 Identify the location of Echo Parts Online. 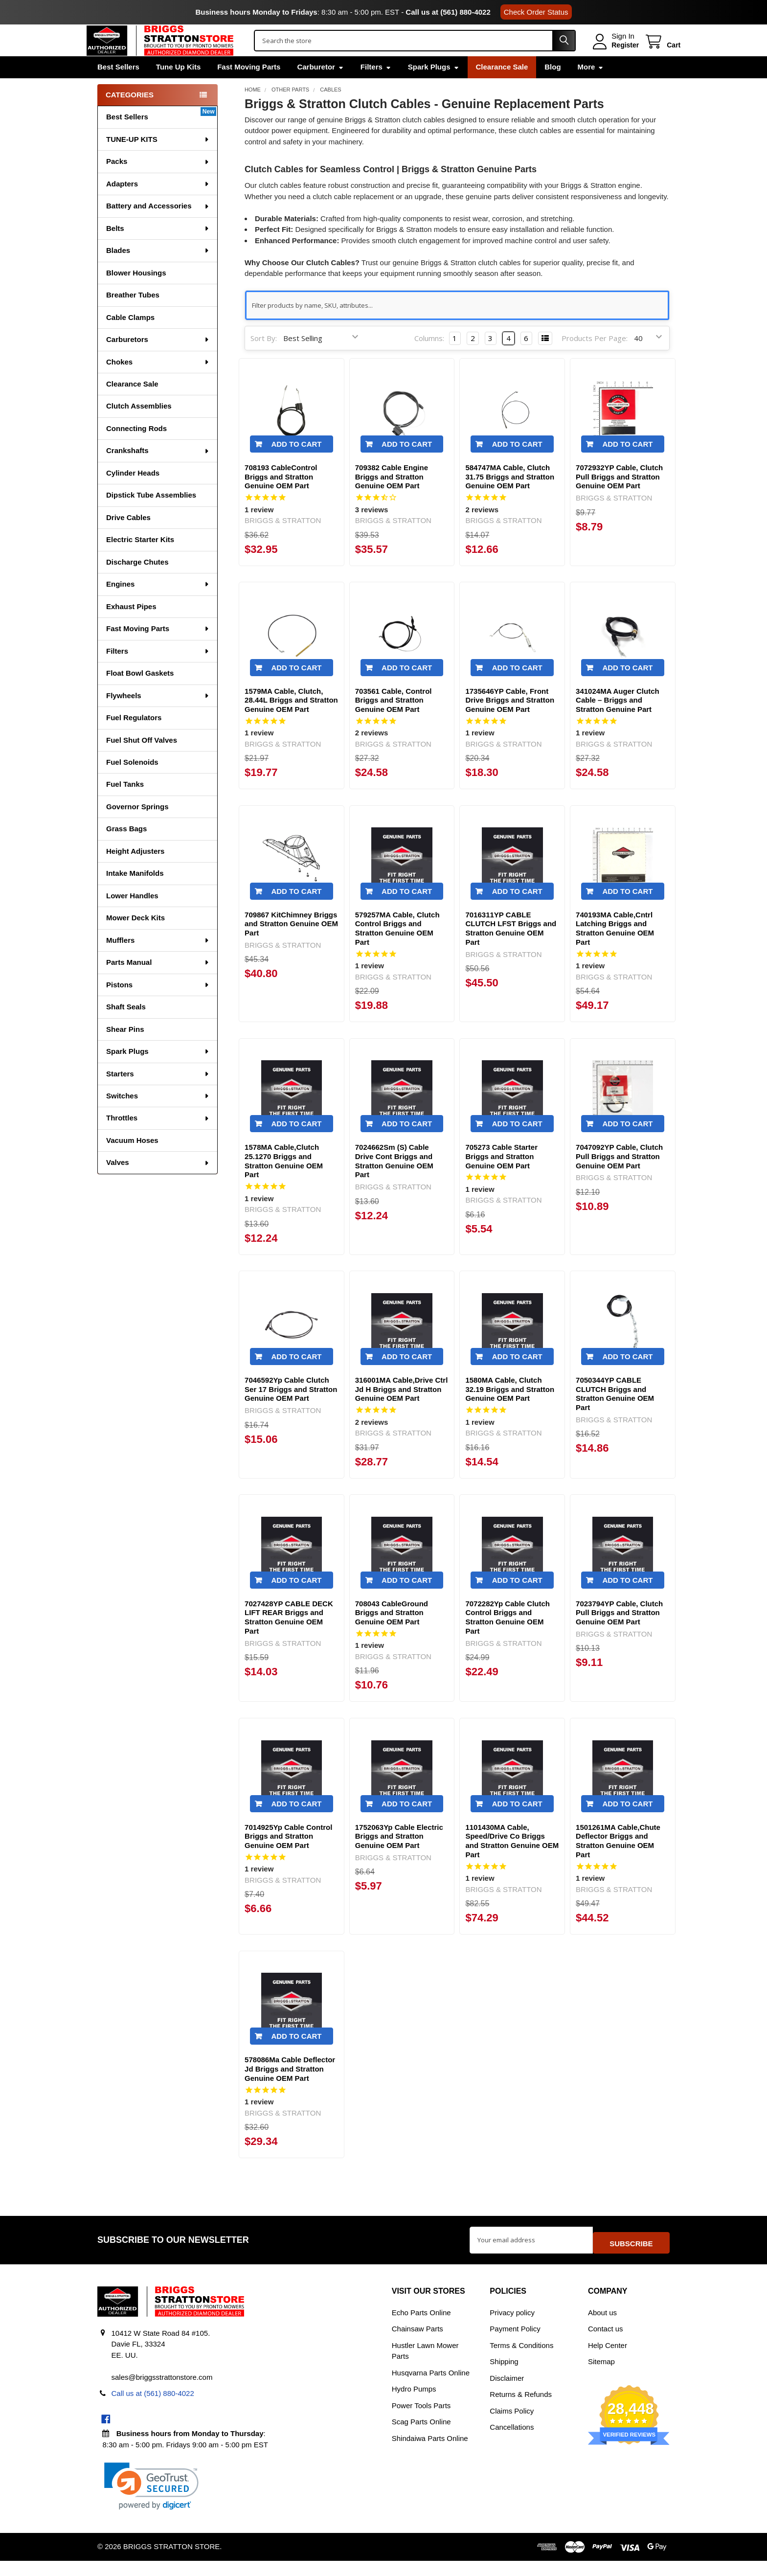
(421, 2328).